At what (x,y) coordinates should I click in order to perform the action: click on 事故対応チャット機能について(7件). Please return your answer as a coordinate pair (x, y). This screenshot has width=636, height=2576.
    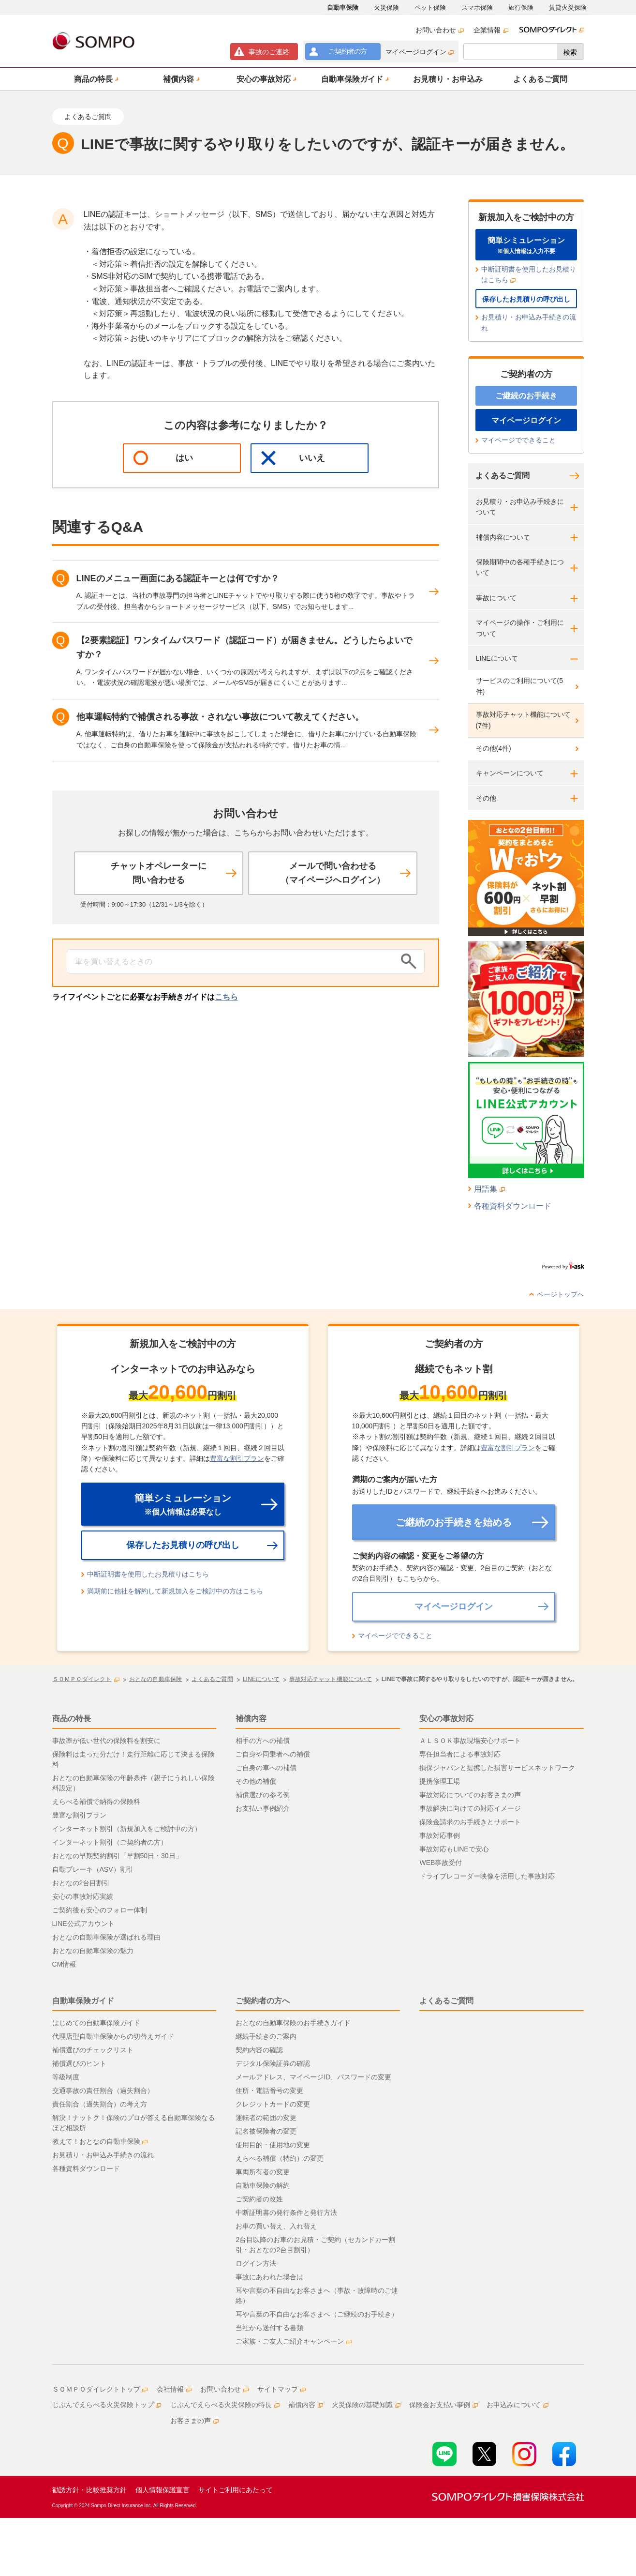
    Looking at the image, I should click on (523, 720).